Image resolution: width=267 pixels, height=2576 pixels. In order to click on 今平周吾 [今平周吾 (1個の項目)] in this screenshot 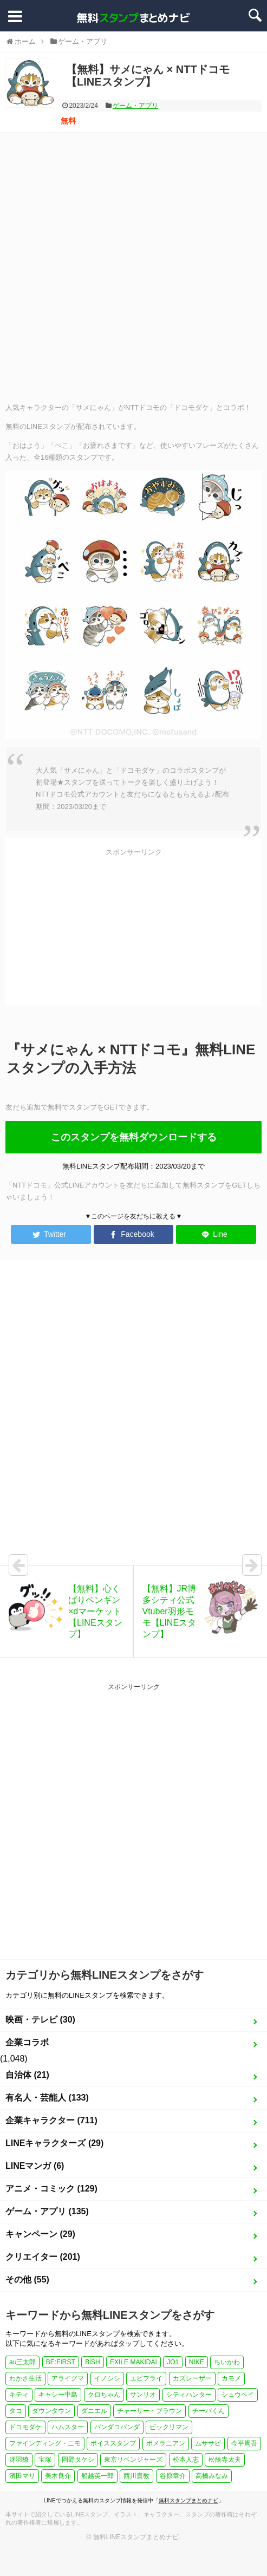, I will do `click(244, 2443)`.